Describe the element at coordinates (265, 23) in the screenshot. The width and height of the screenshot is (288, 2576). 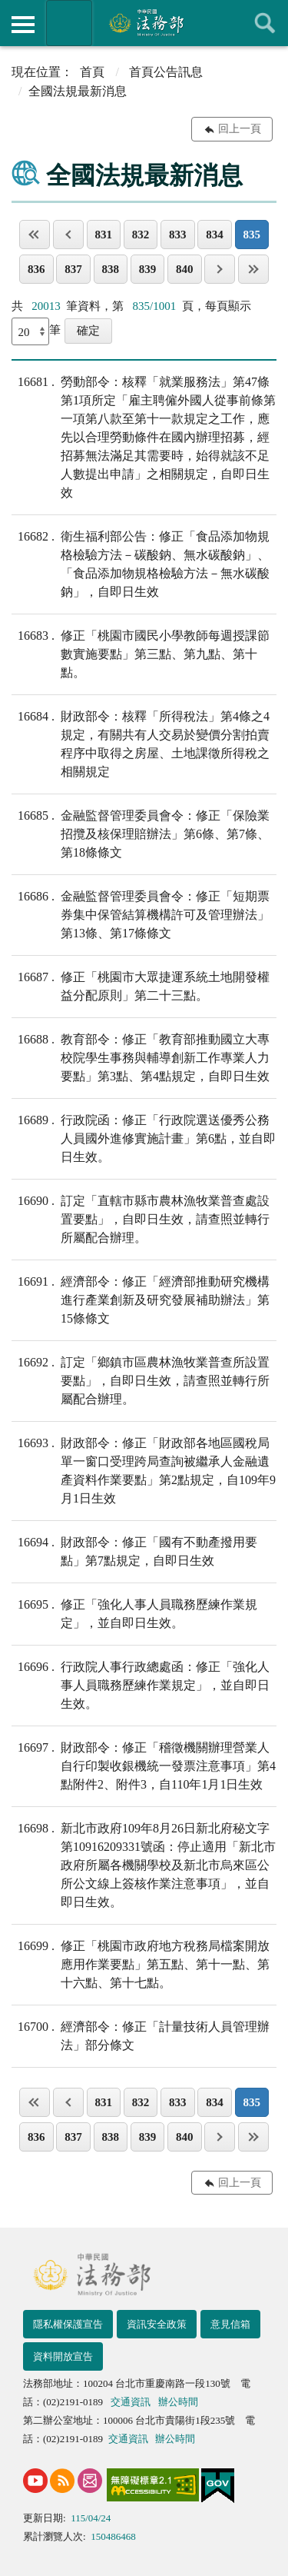
I see `查詢` at that location.